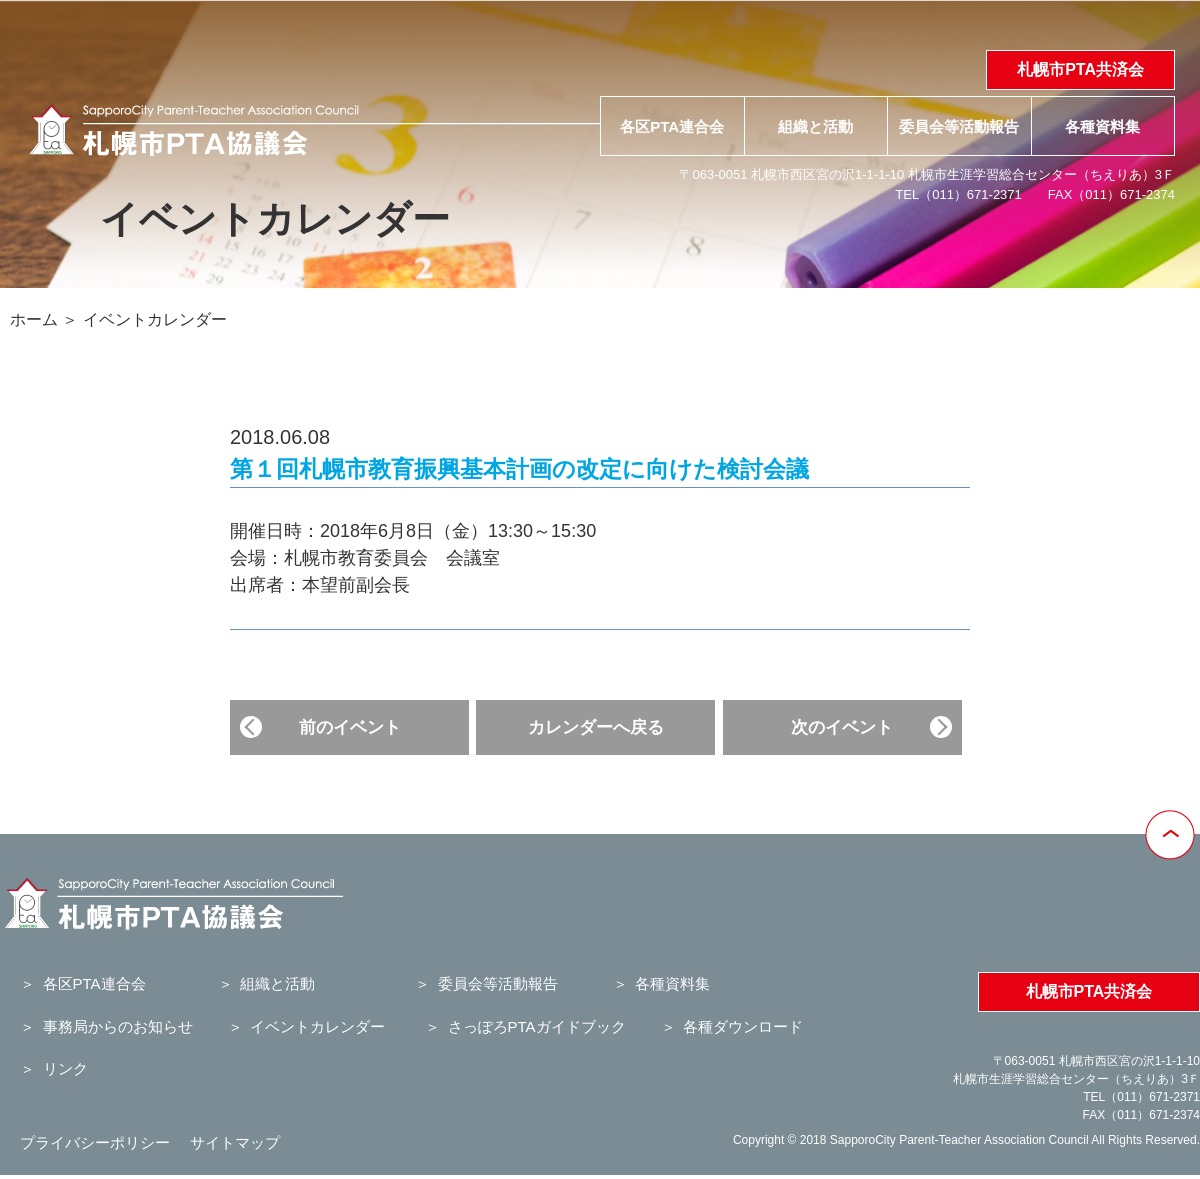 This screenshot has width=1200, height=1179. Describe the element at coordinates (350, 727) in the screenshot. I see `前のイベント` at that location.